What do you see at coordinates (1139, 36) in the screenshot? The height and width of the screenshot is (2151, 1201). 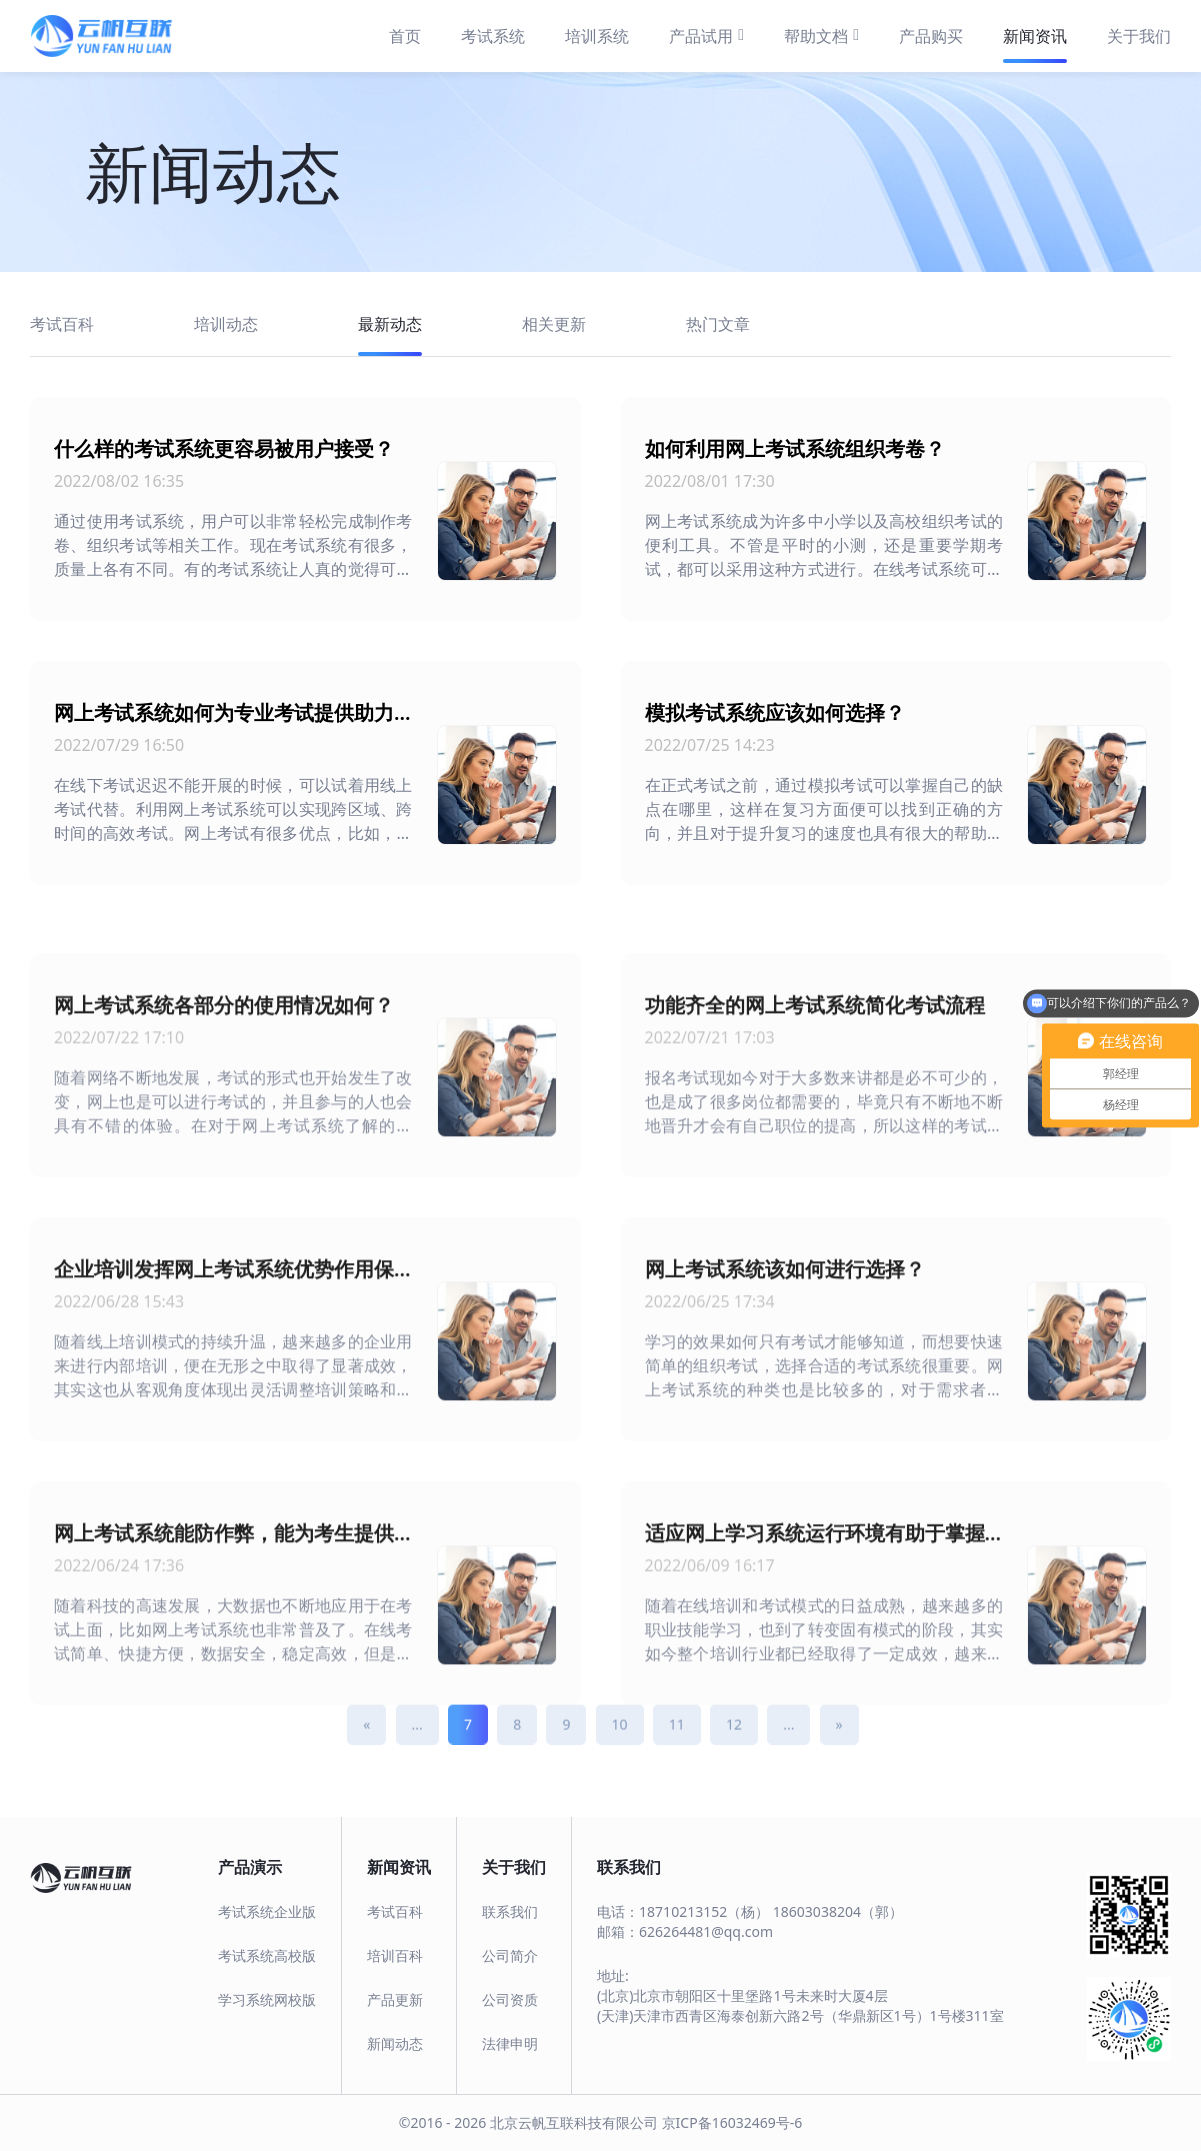 I see `关于我们` at bounding box center [1139, 36].